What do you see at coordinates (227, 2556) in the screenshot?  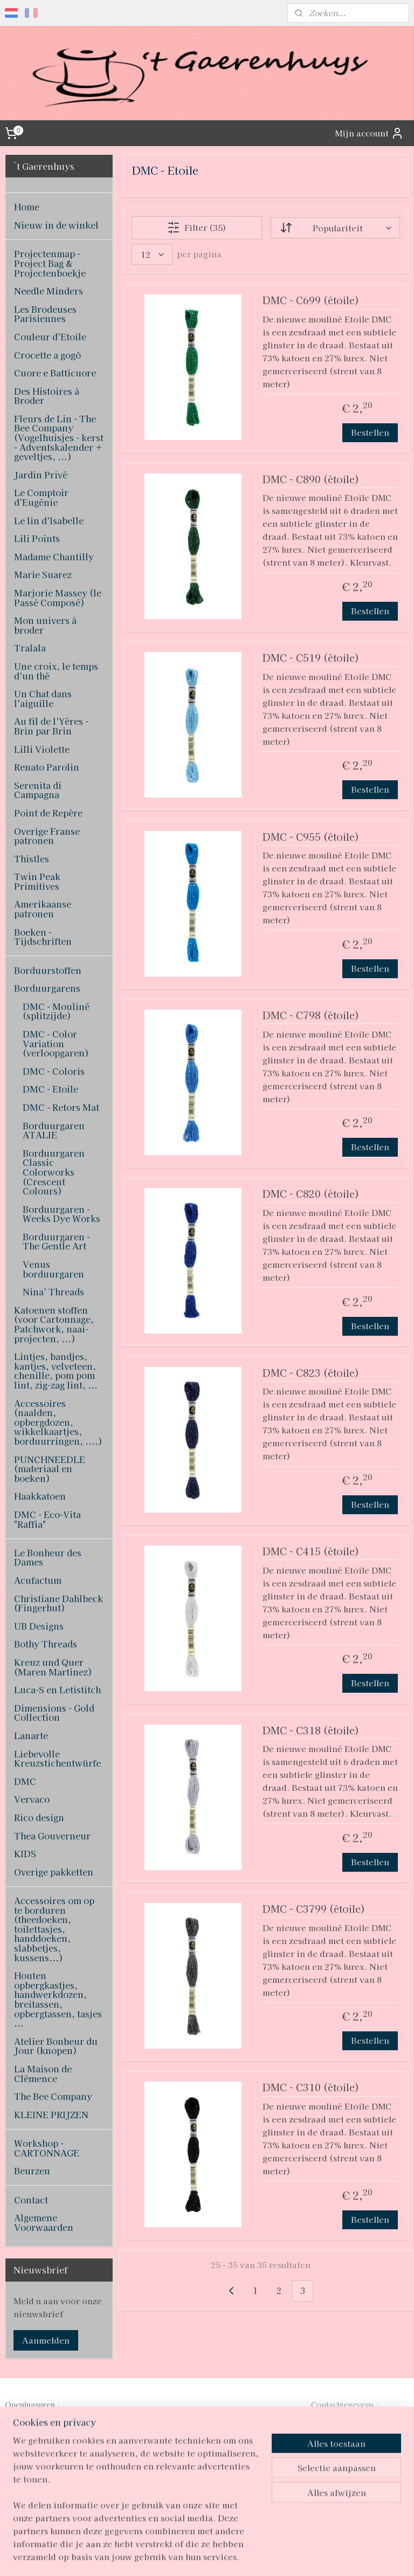 I see `webwinkel beginnen` at bounding box center [227, 2556].